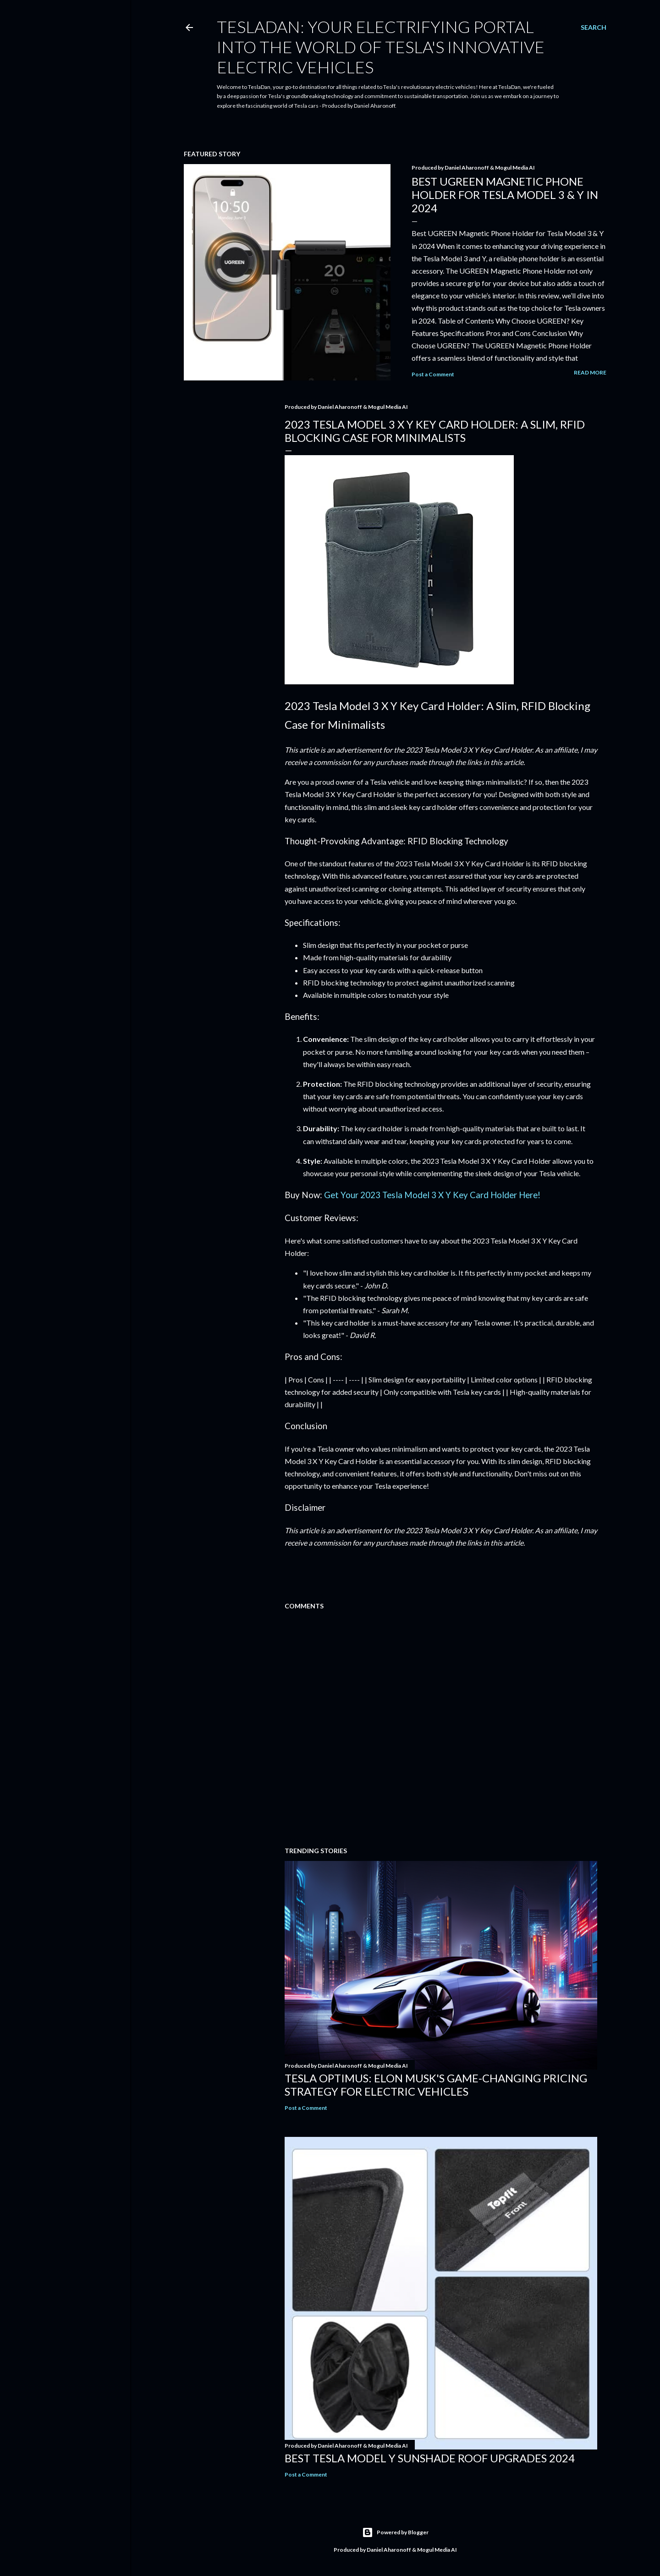 The image size is (660, 2576). I want to click on Best Tesla Model Y Sunshade Roof Upgrades 2024, so click(430, 2458).